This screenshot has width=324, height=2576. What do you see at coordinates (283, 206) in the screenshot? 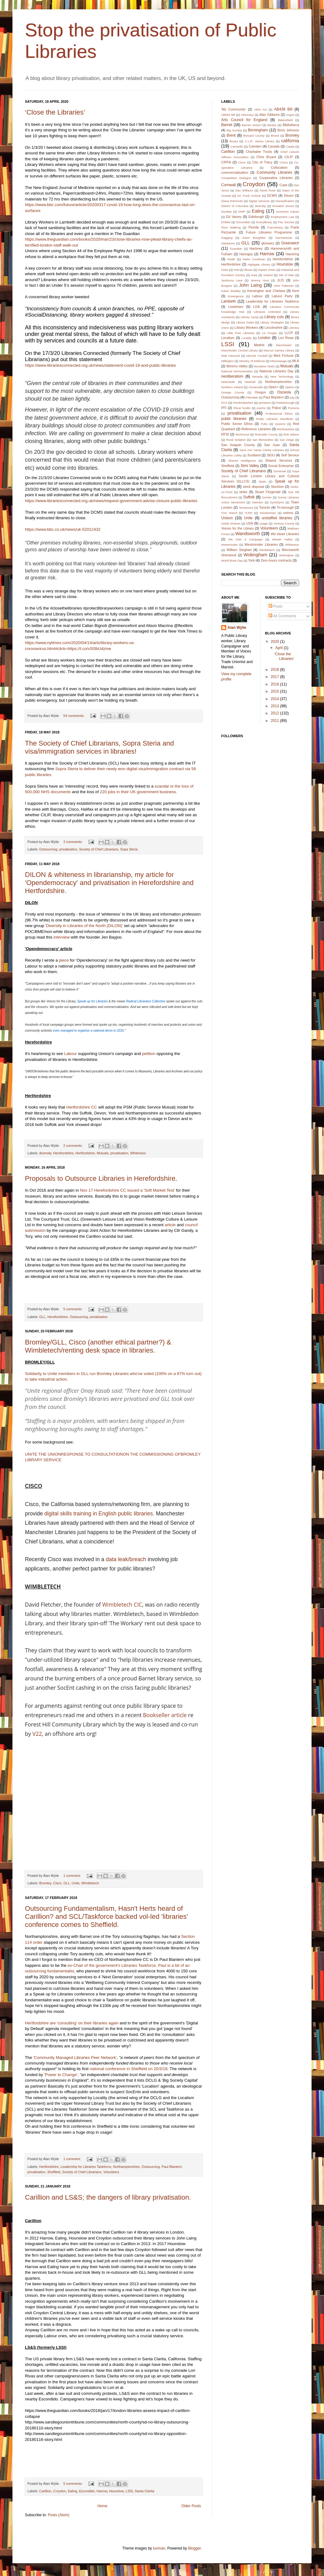
I see `Donation Boxes` at bounding box center [283, 206].